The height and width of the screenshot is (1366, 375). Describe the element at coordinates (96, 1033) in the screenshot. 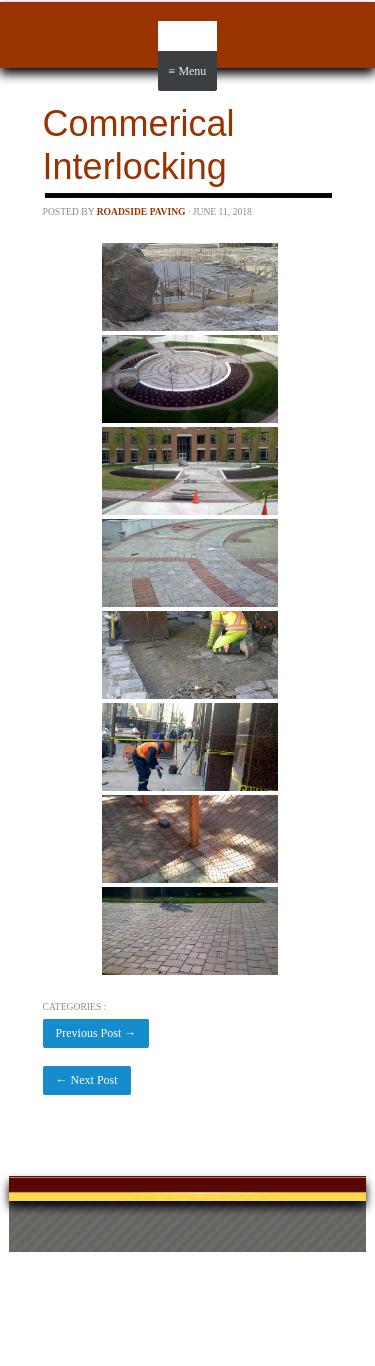

I see `Previous Post →` at that location.